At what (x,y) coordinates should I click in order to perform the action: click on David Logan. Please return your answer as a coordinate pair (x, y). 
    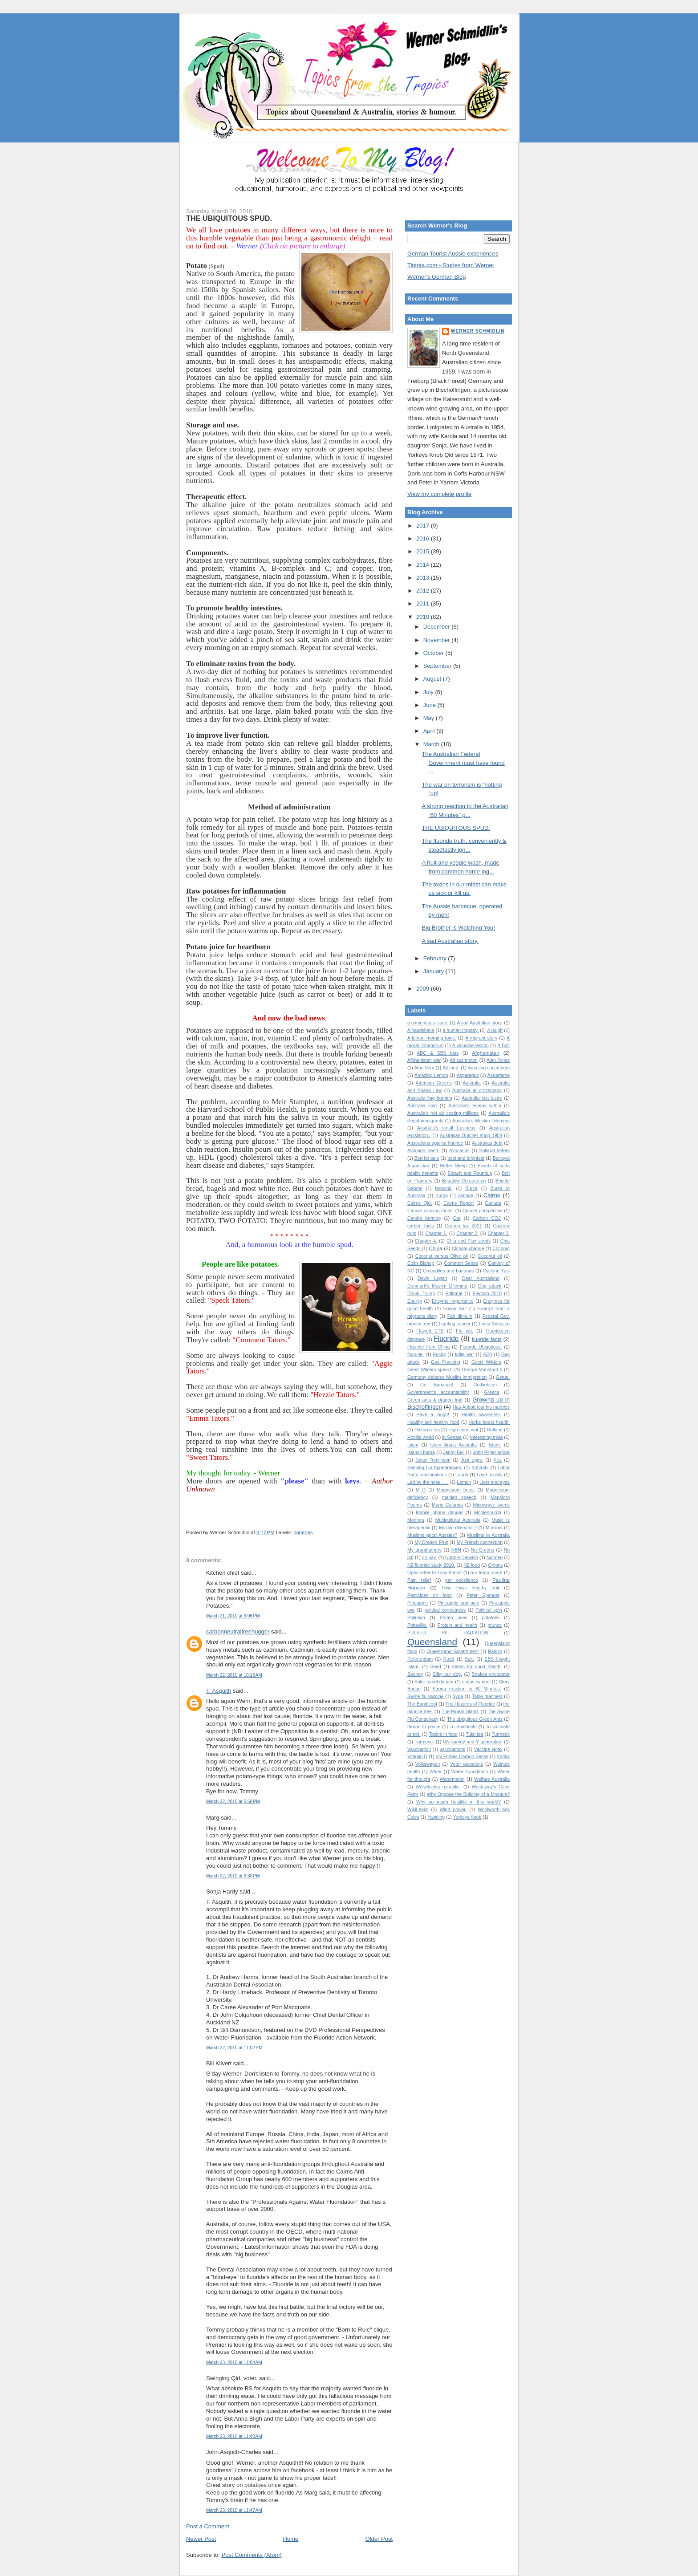
    Looking at the image, I should click on (432, 1278).